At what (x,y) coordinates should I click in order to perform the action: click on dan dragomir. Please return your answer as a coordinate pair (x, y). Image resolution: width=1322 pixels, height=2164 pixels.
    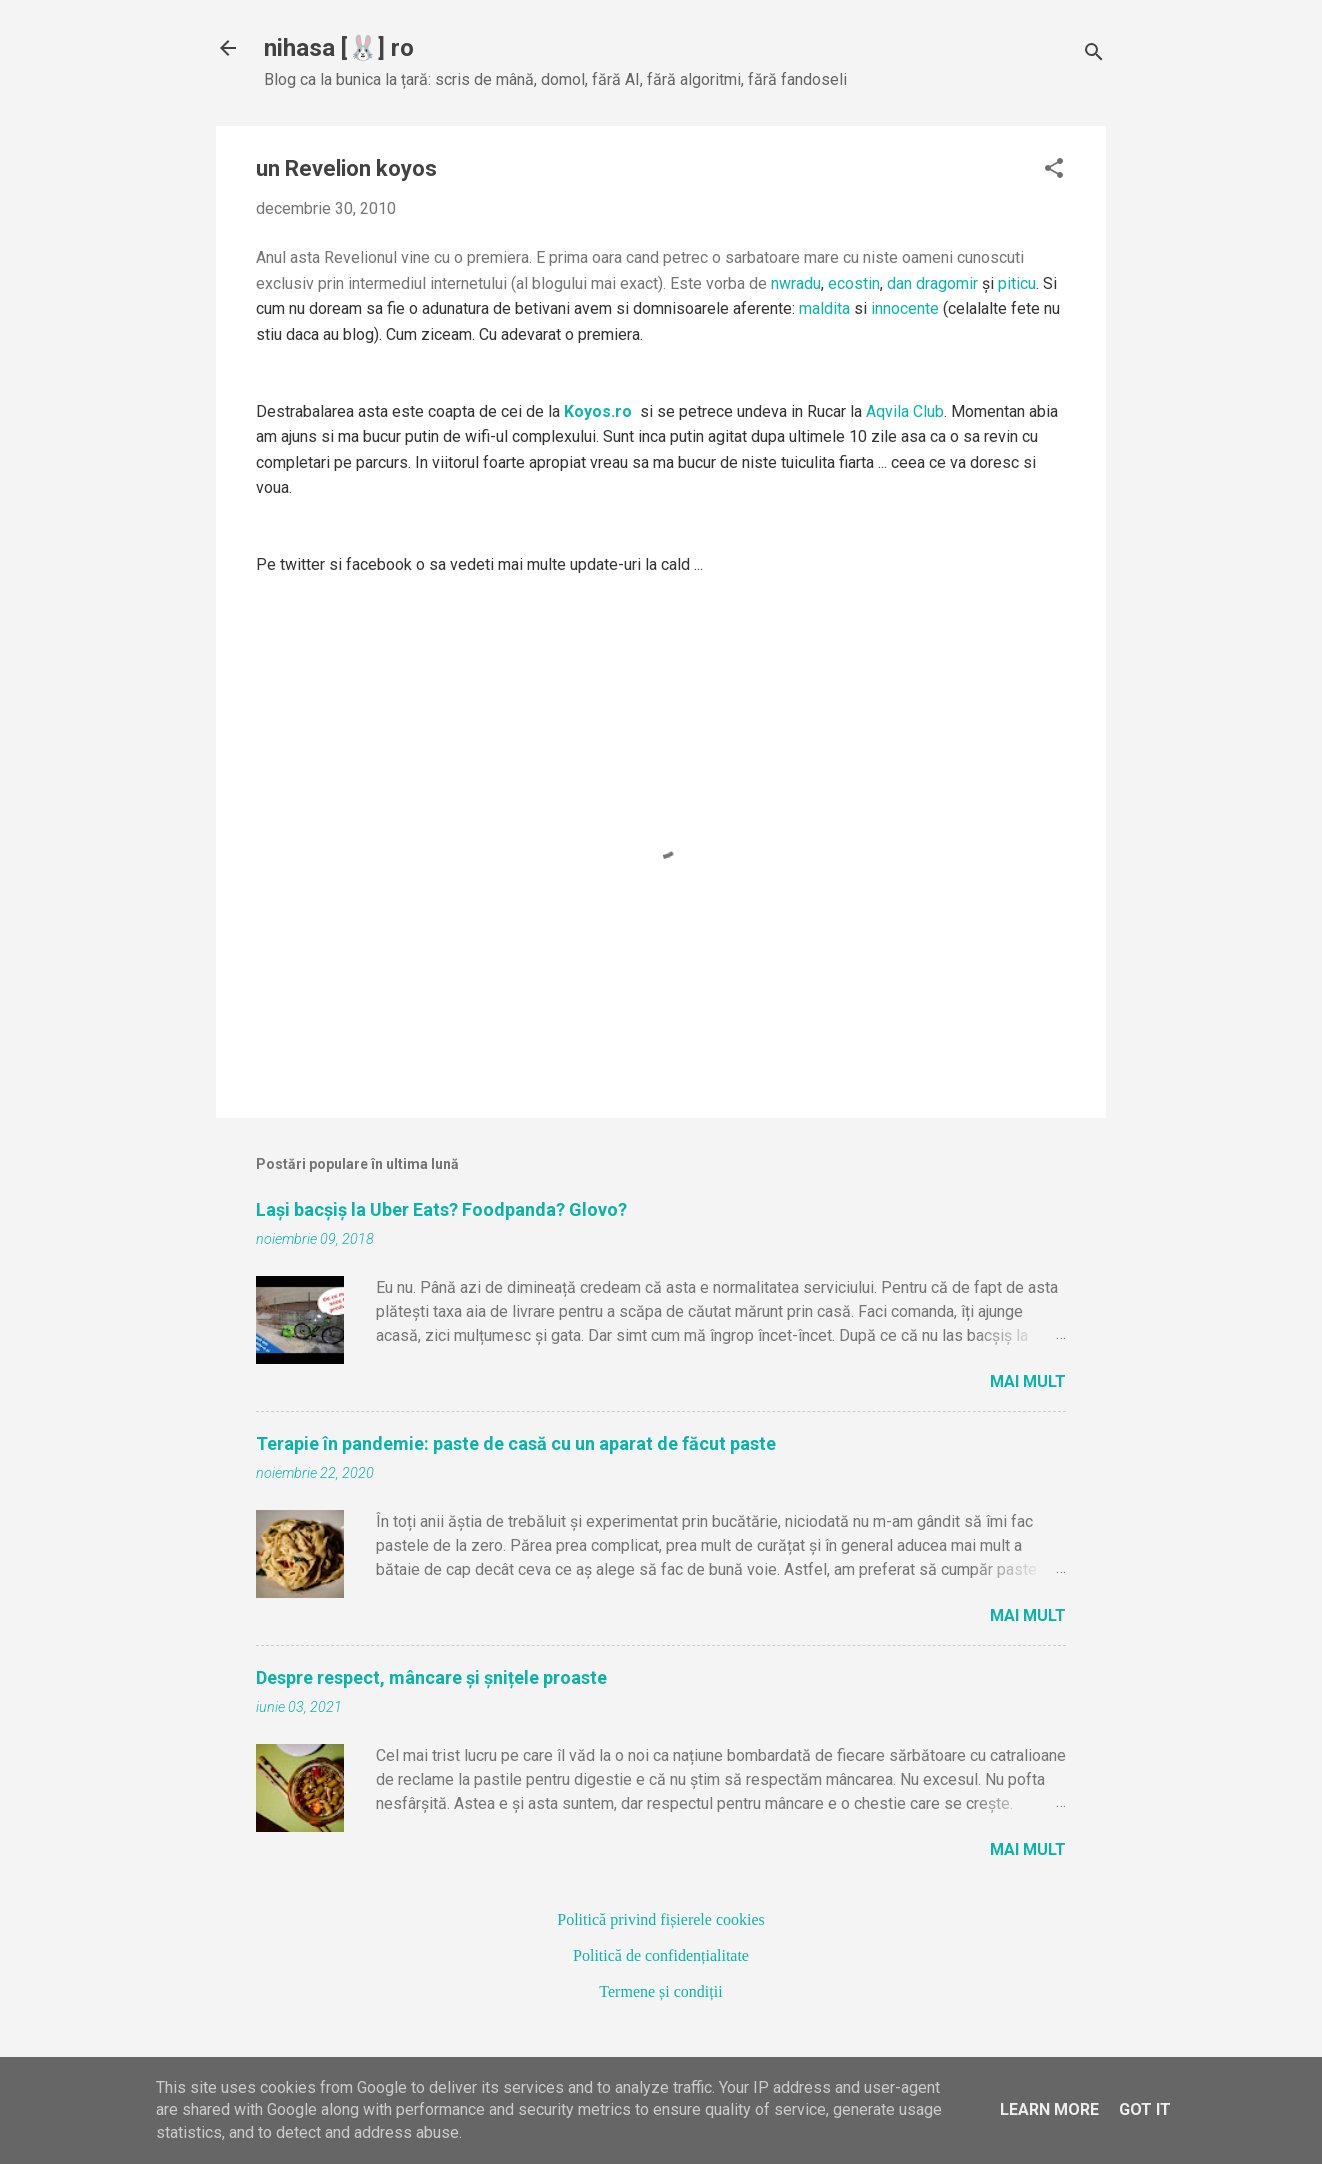
    Looking at the image, I should click on (932, 283).